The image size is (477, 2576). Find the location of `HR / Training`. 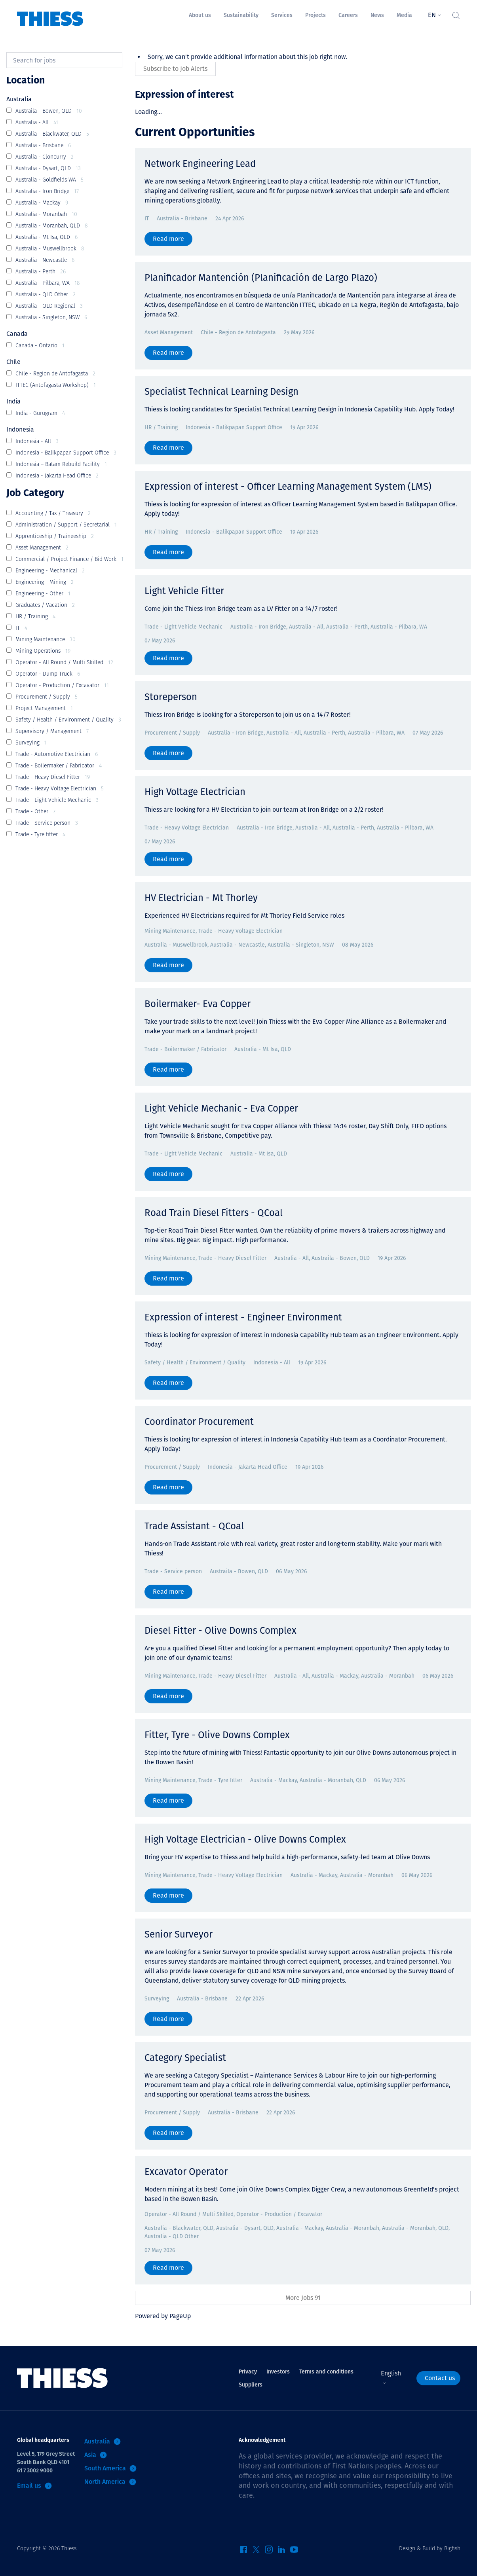

HR / Training is located at coordinates (35, 617).